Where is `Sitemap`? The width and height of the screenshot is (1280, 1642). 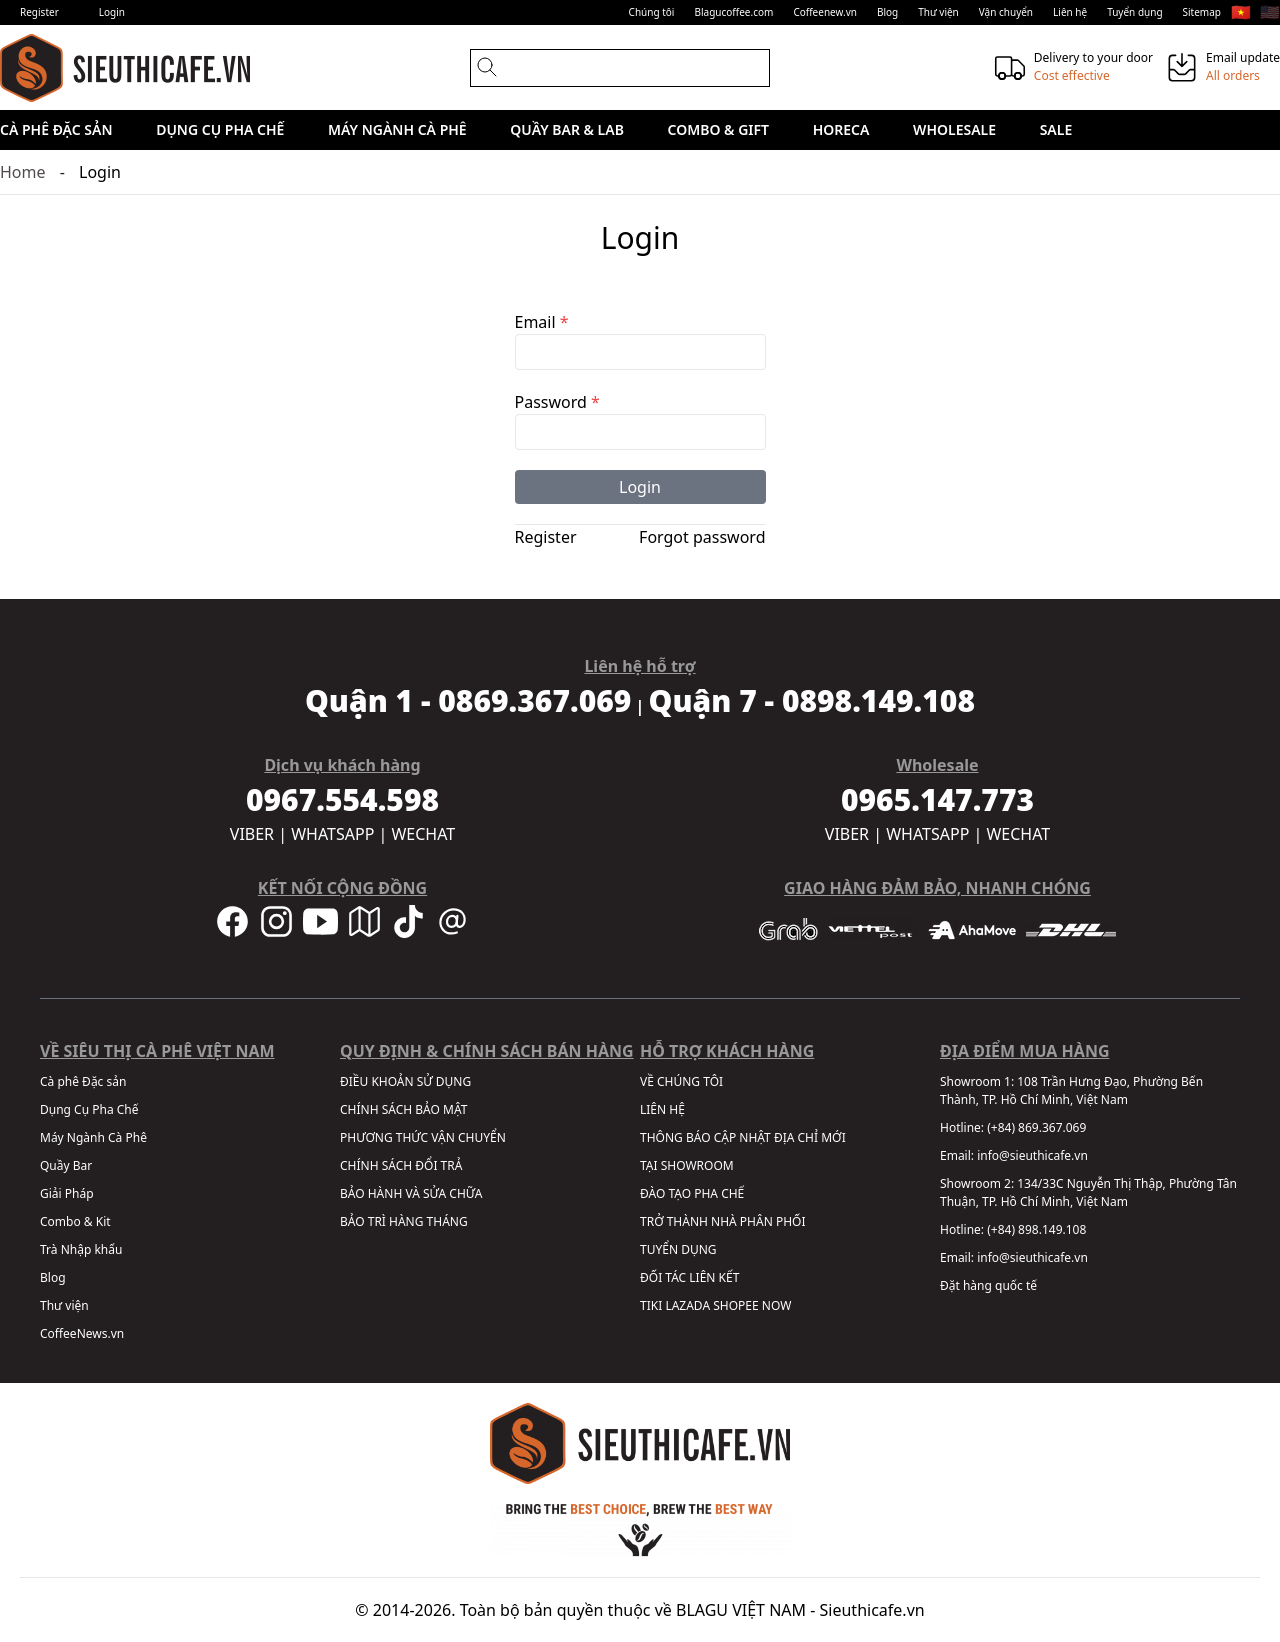 Sitemap is located at coordinates (1202, 12).